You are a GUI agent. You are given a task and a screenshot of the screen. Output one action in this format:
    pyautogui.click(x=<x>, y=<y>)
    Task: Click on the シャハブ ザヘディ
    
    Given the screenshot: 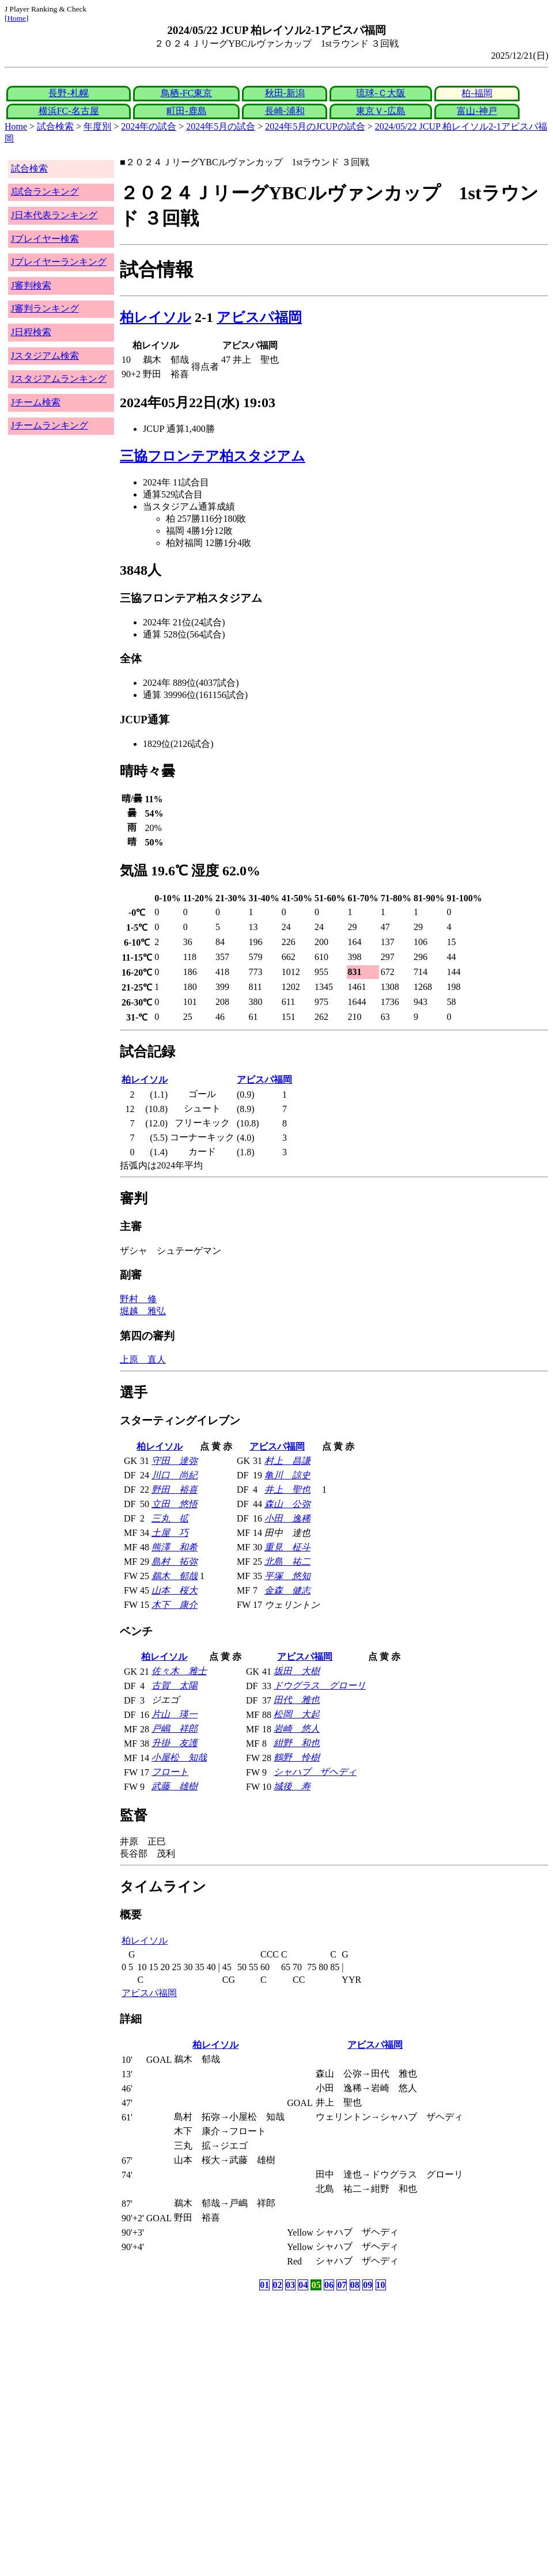 What is the action you would take?
    pyautogui.click(x=315, y=1772)
    